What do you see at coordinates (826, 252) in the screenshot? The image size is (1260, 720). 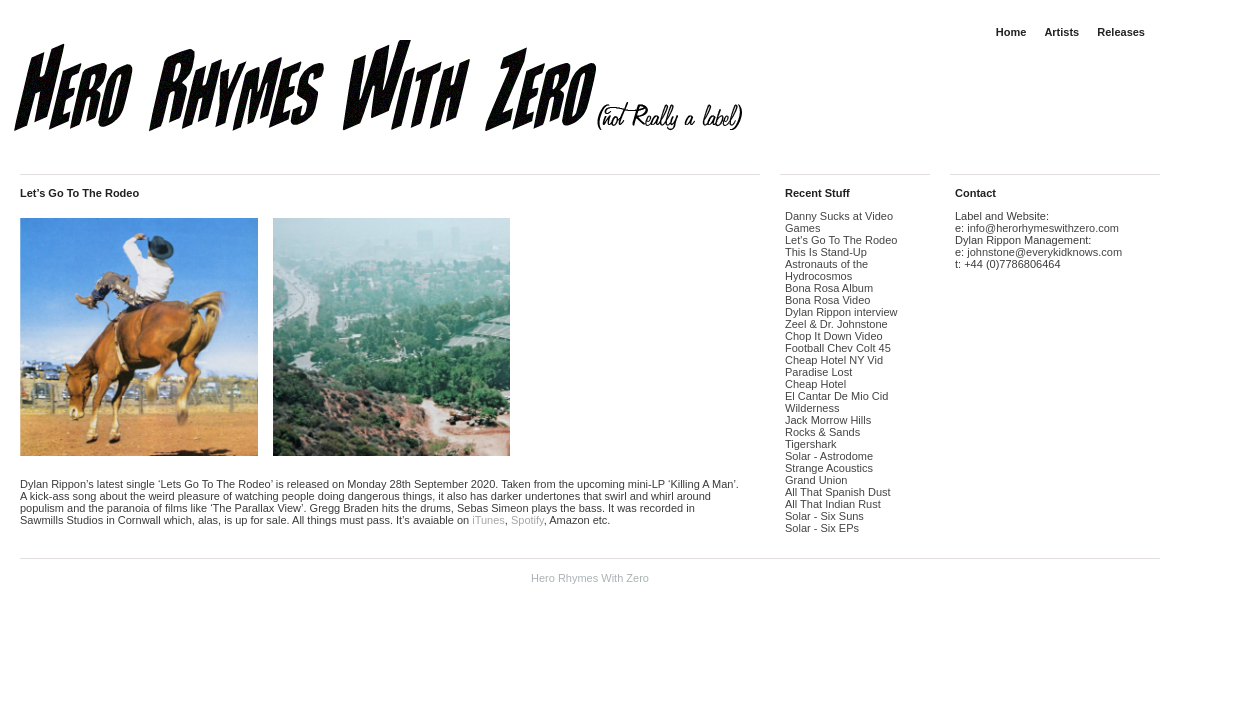 I see `This Is Stand-Up` at bounding box center [826, 252].